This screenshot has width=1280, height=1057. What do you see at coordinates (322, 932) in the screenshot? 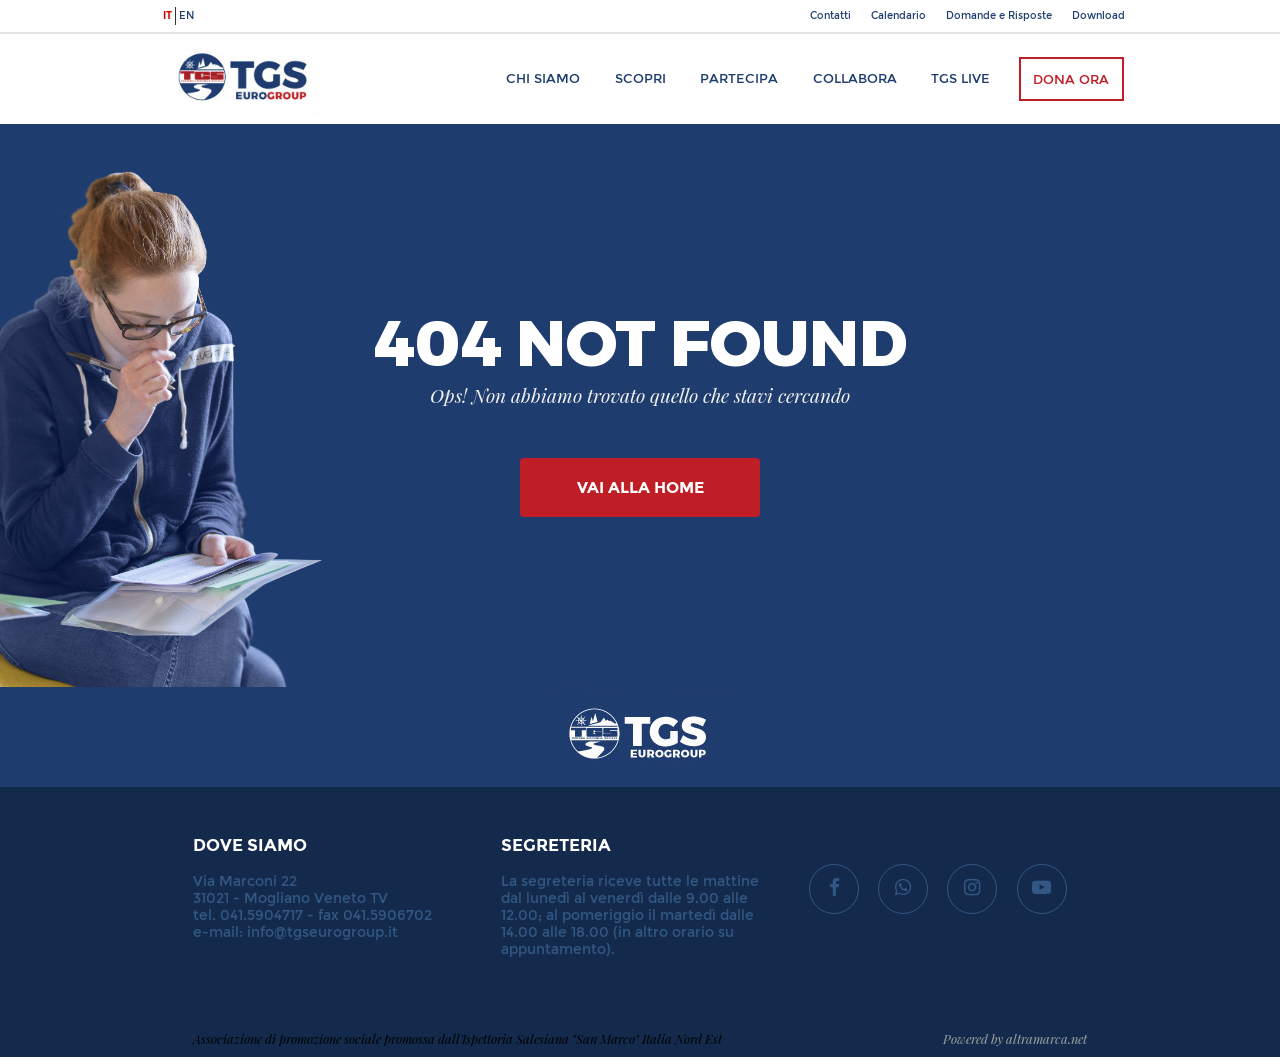
I see `info@tgseurogroup.it` at bounding box center [322, 932].